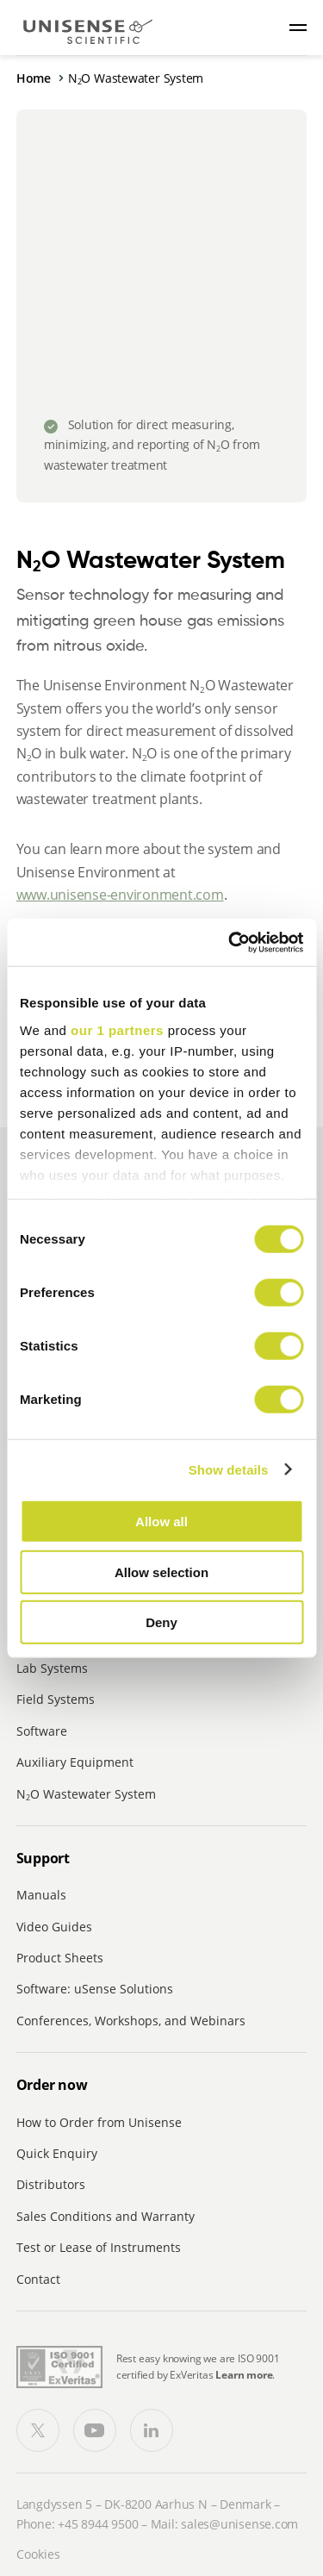 This screenshot has width=323, height=2576. Describe the element at coordinates (59, 1957) in the screenshot. I see `Product Sheets` at that location.